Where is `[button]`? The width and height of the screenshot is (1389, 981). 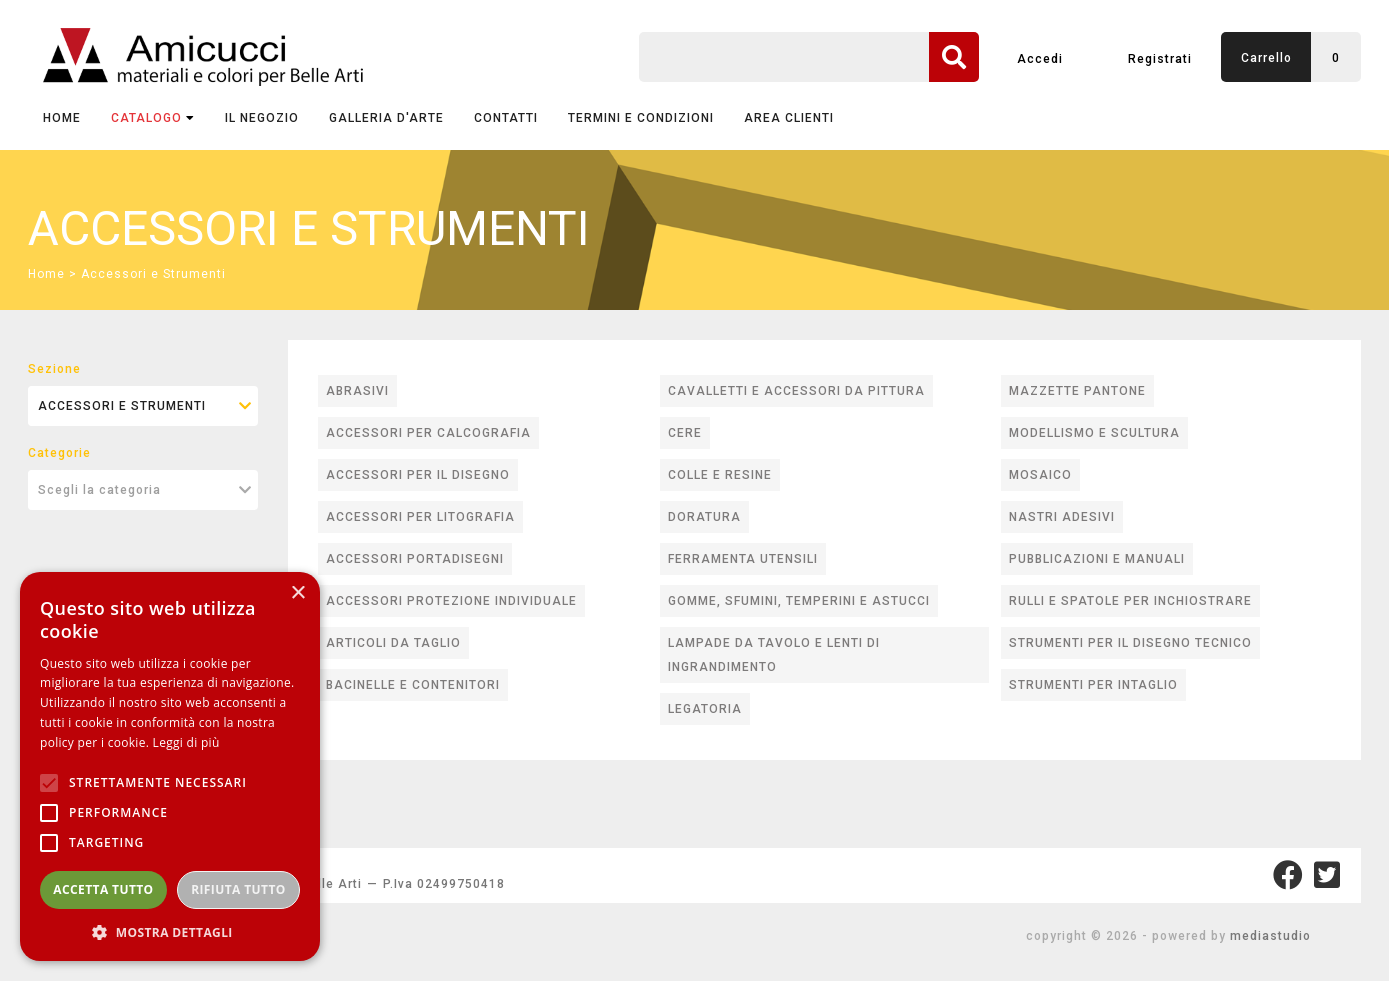 [button] is located at coordinates (170, 931).